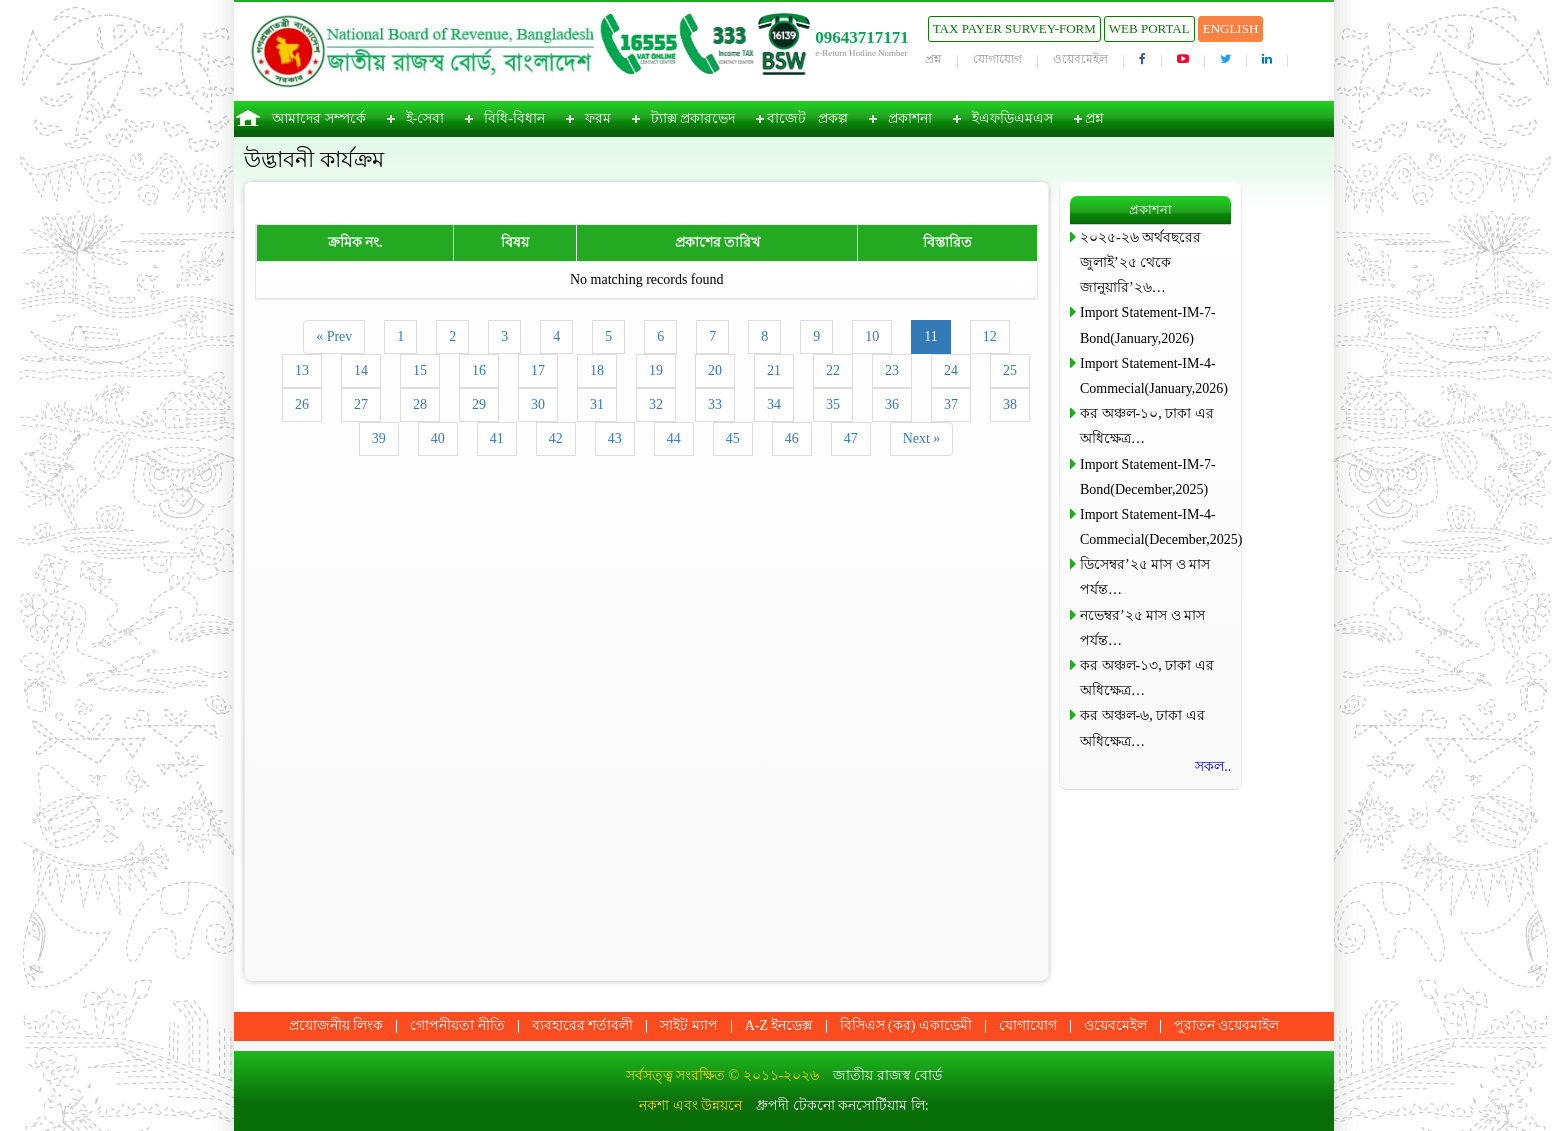 The height and width of the screenshot is (1131, 1568). What do you see at coordinates (906, 1025) in the screenshot?
I see `বিসিএস (কর) একাডেমী` at bounding box center [906, 1025].